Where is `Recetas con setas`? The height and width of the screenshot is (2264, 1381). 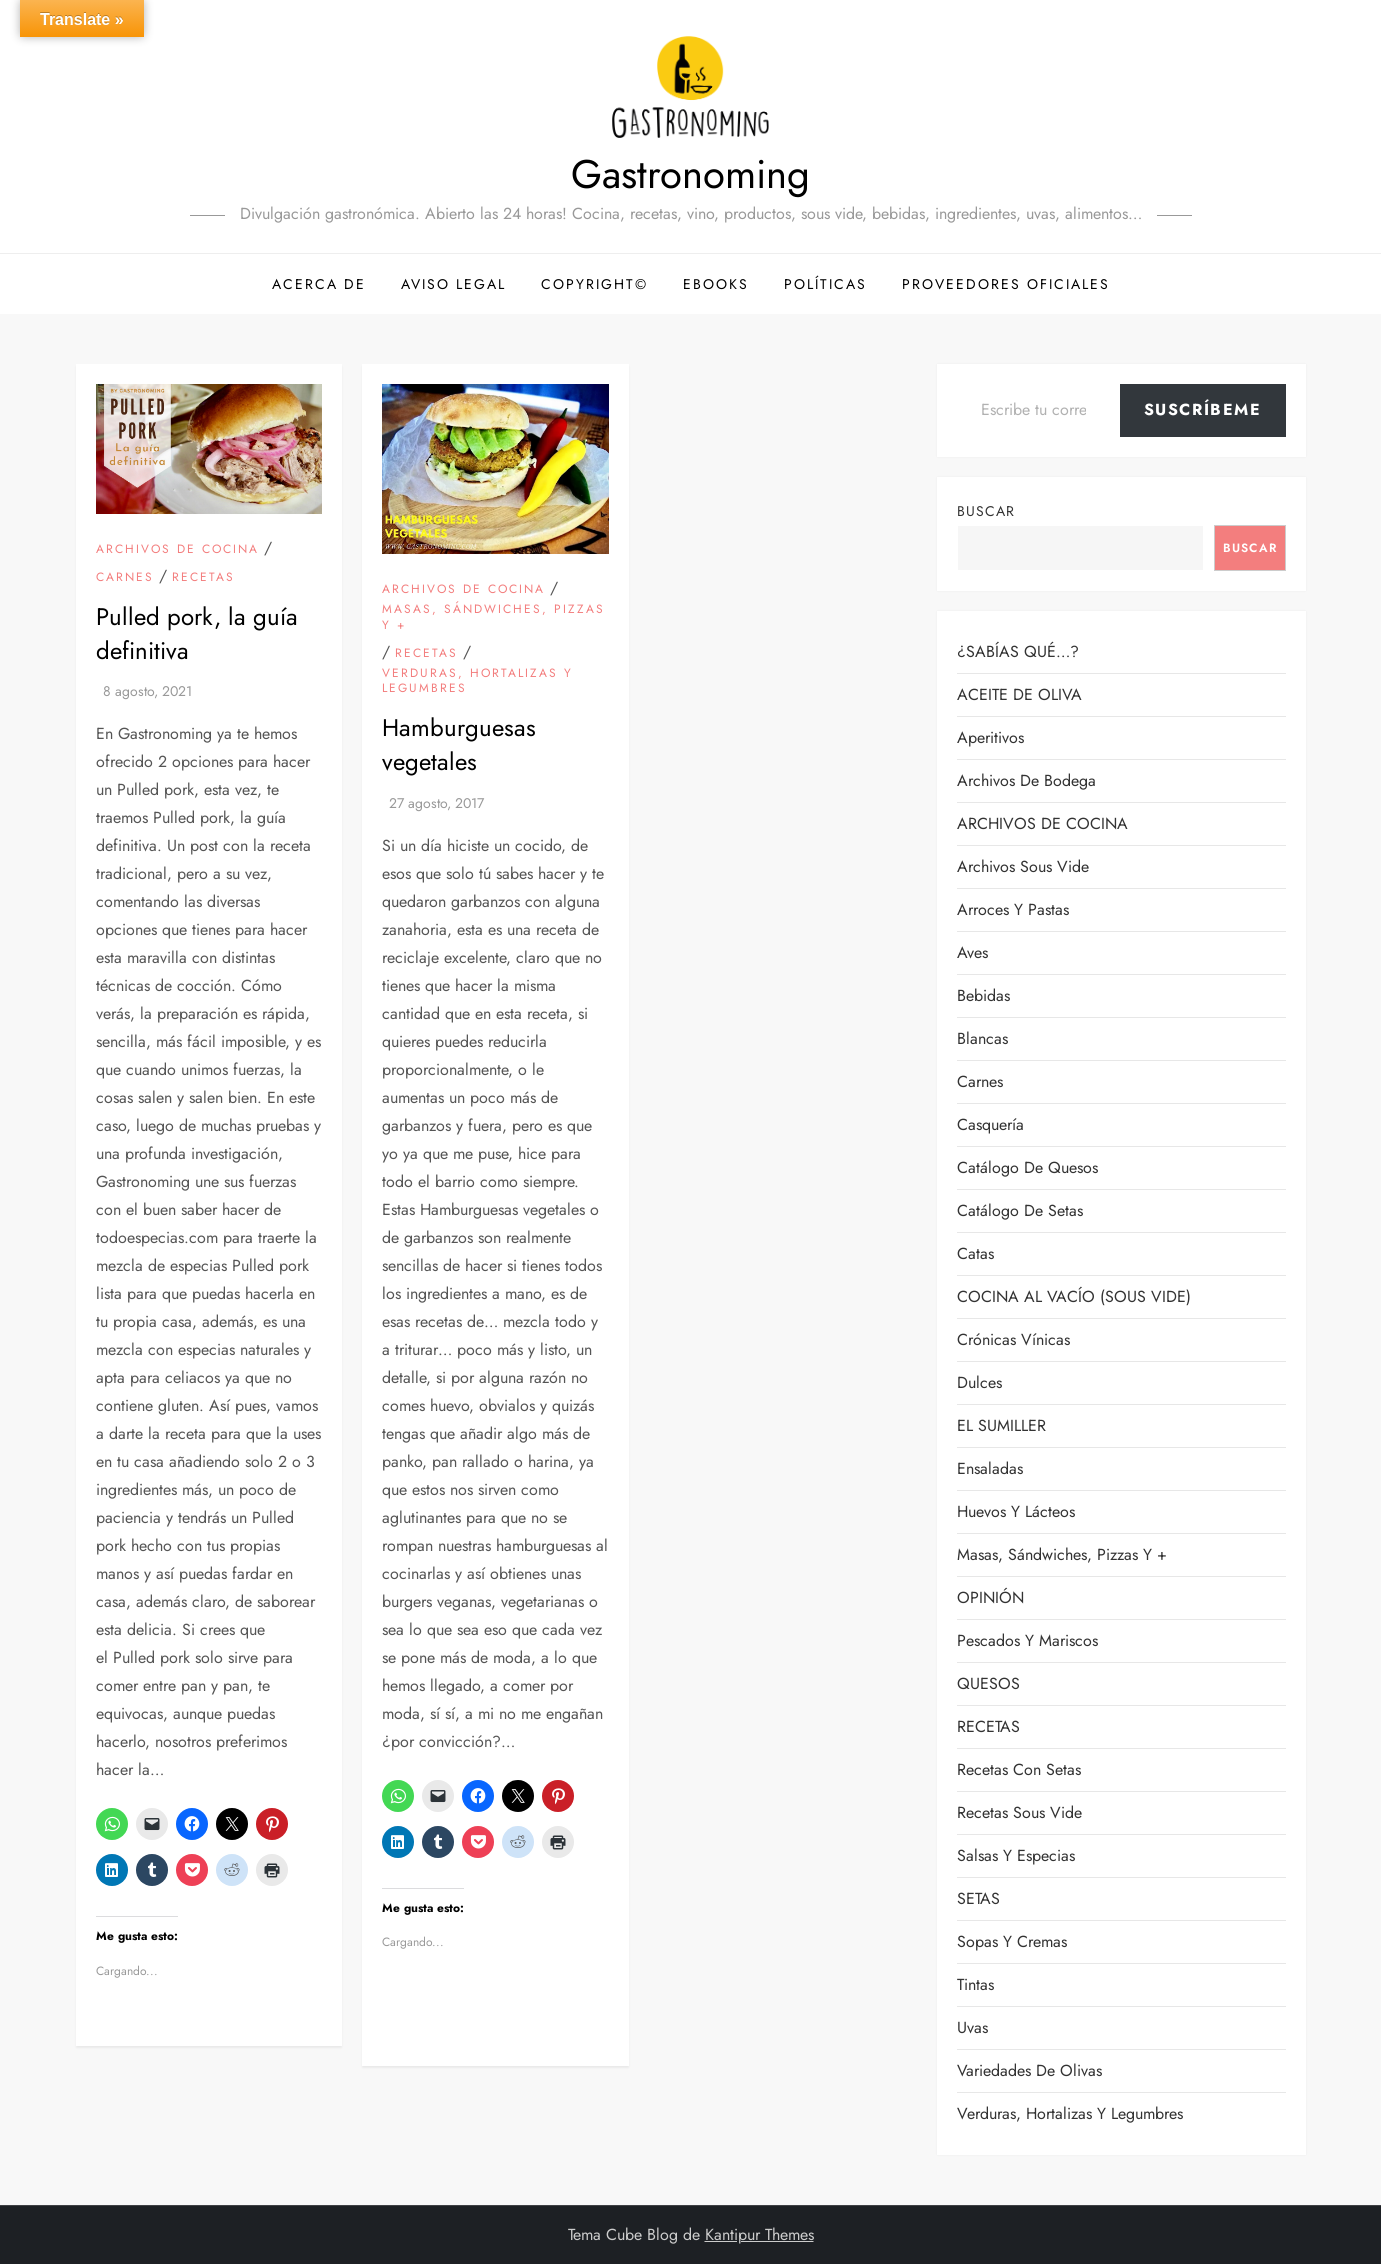
Recetas con setas is located at coordinates (1019, 1769).